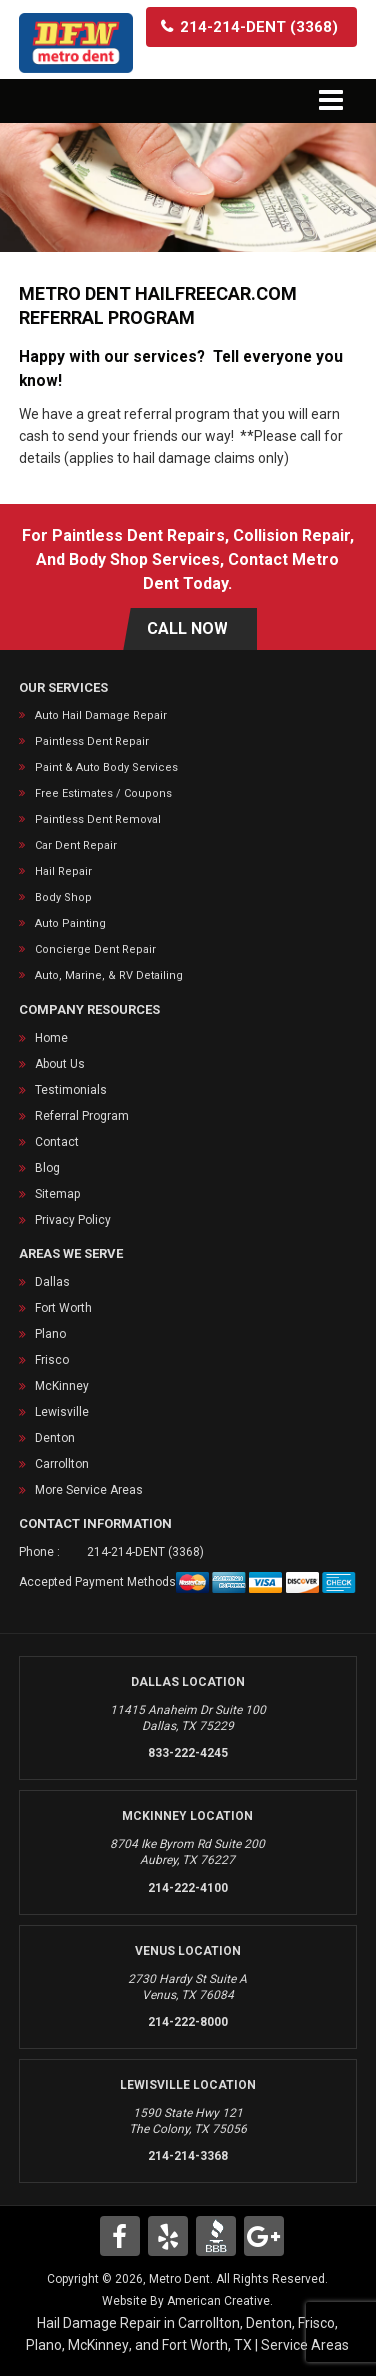 The image size is (376, 2376). Describe the element at coordinates (60, 1064) in the screenshot. I see `About Us` at that location.